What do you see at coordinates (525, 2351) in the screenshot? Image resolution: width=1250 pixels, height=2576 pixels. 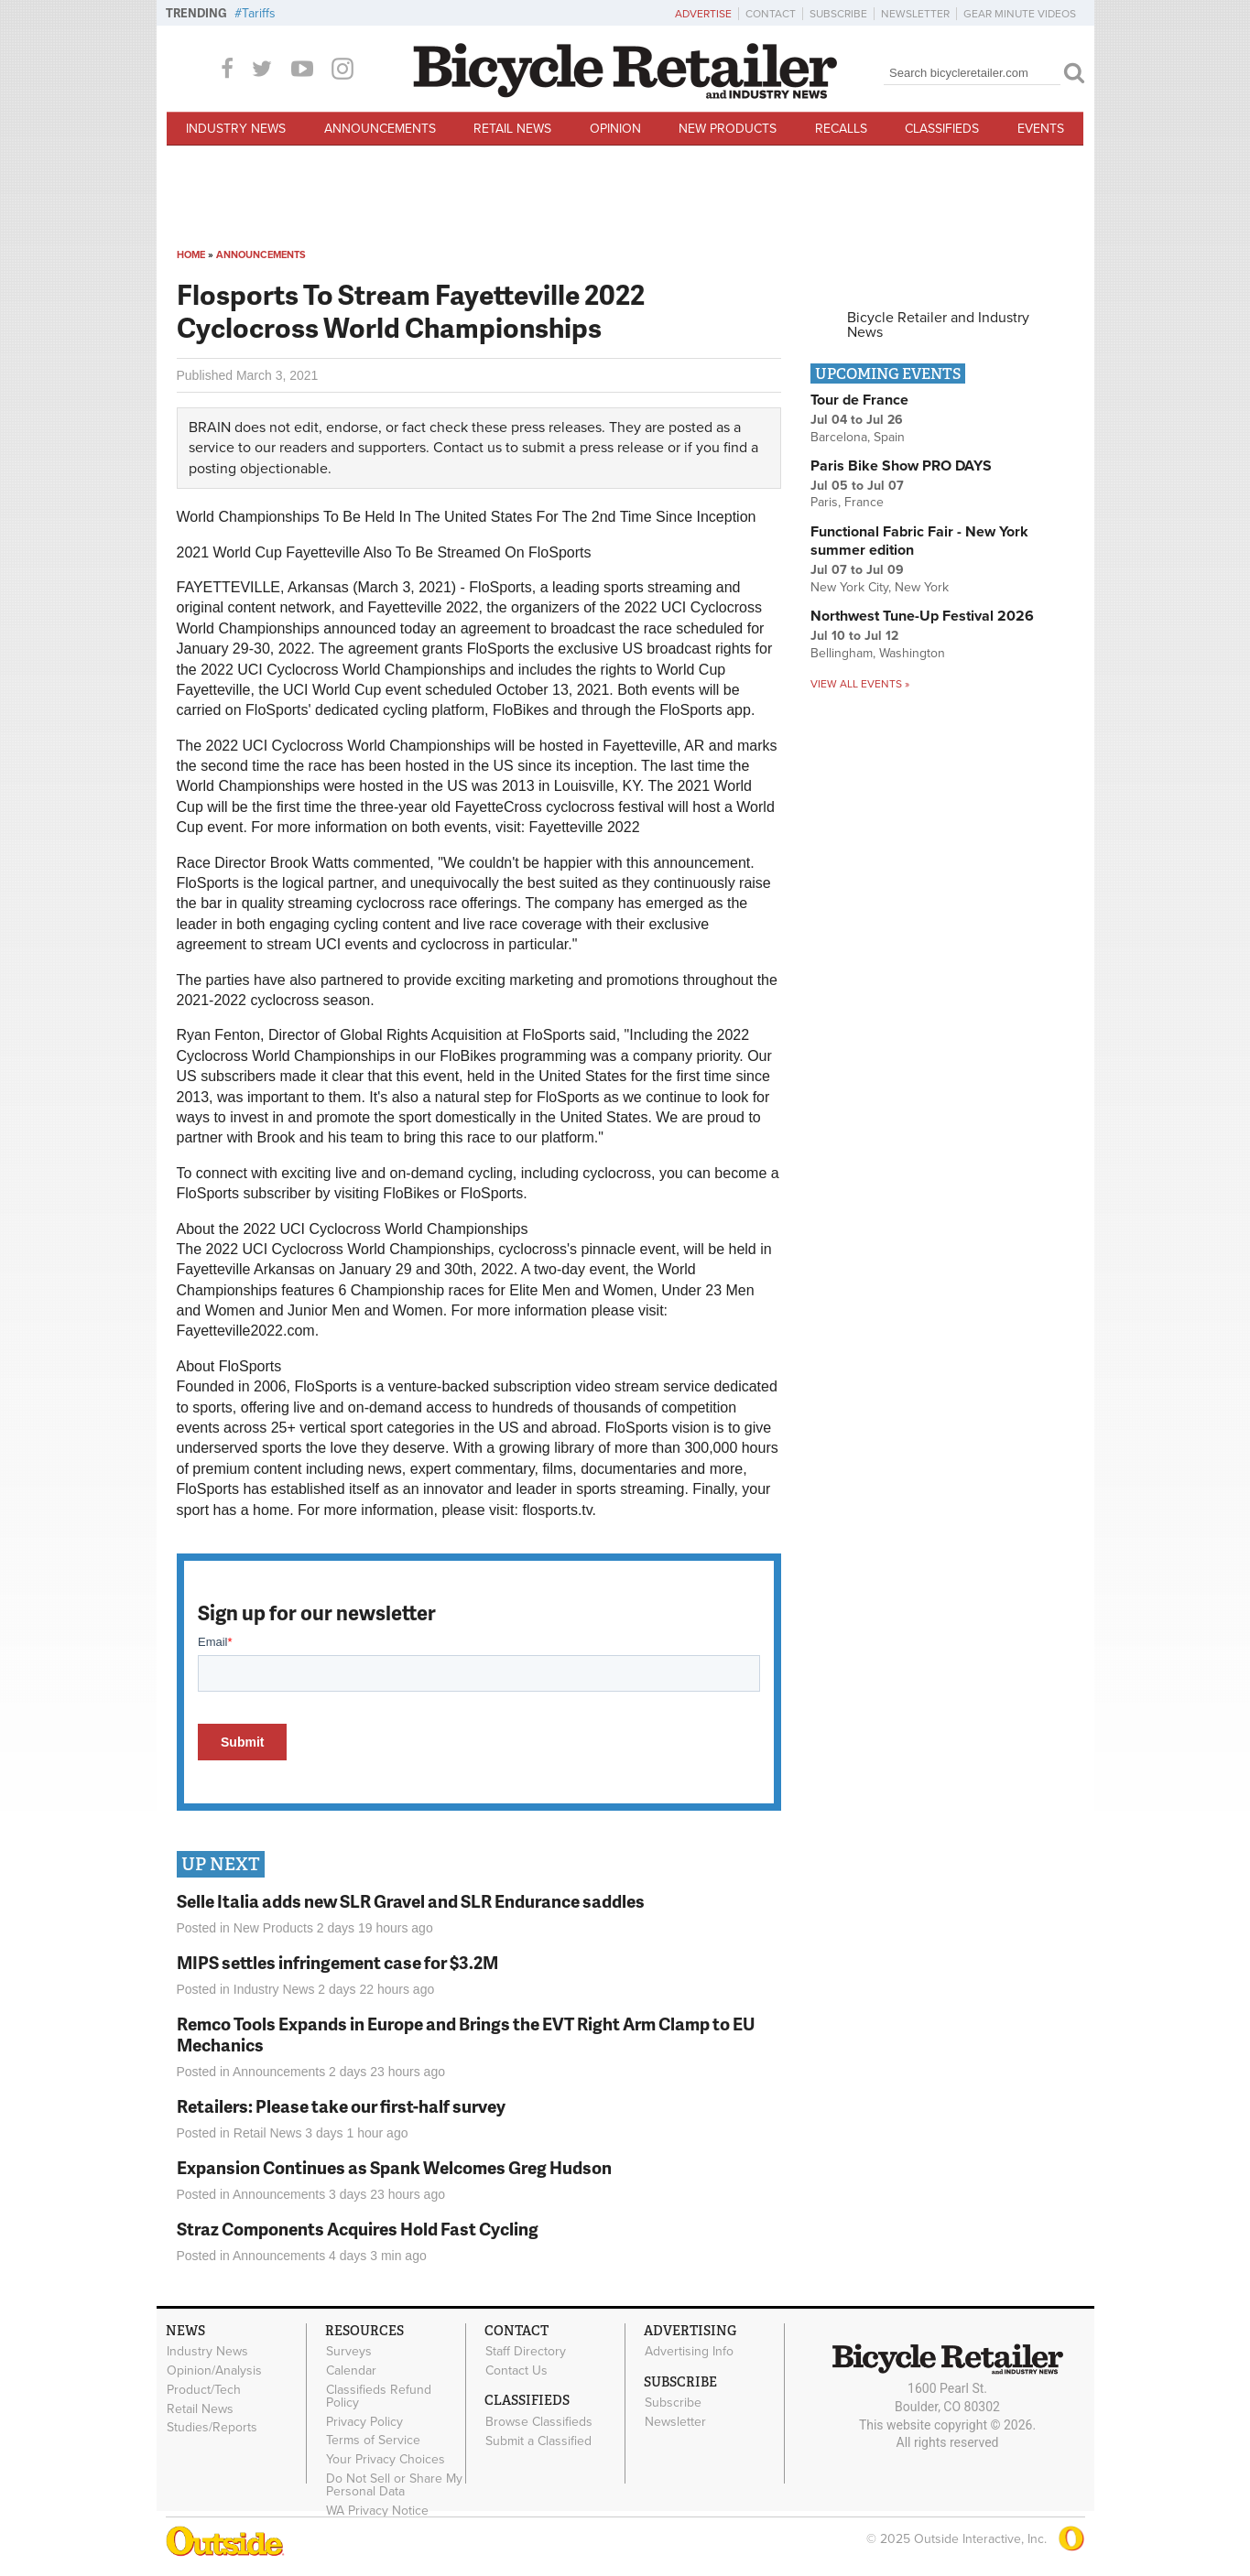 I see `Staff Directory` at bounding box center [525, 2351].